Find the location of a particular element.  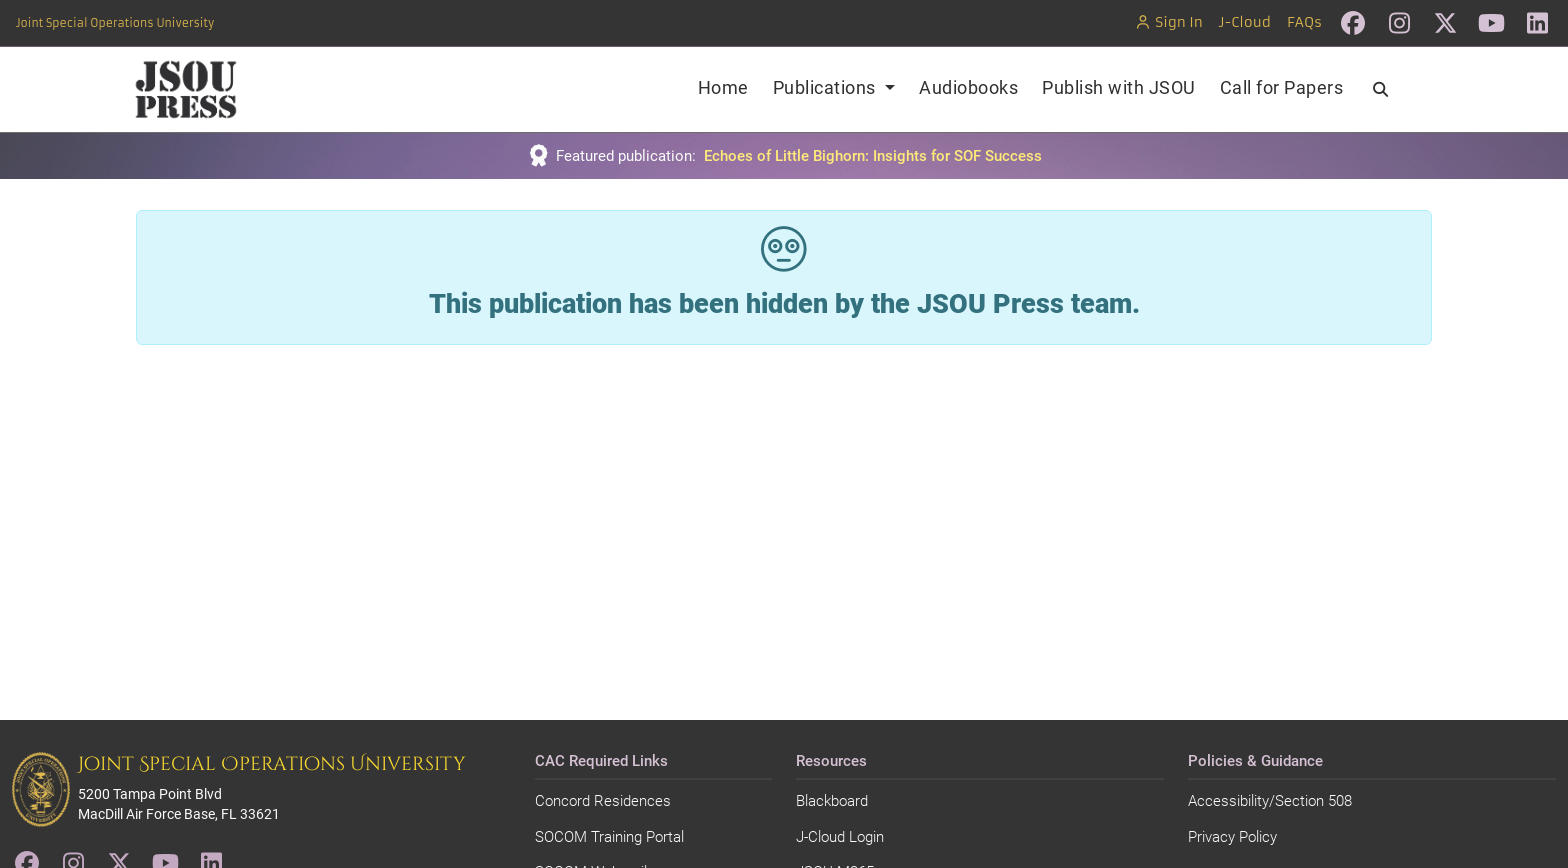

J-Cloud is located at coordinates (1245, 22).